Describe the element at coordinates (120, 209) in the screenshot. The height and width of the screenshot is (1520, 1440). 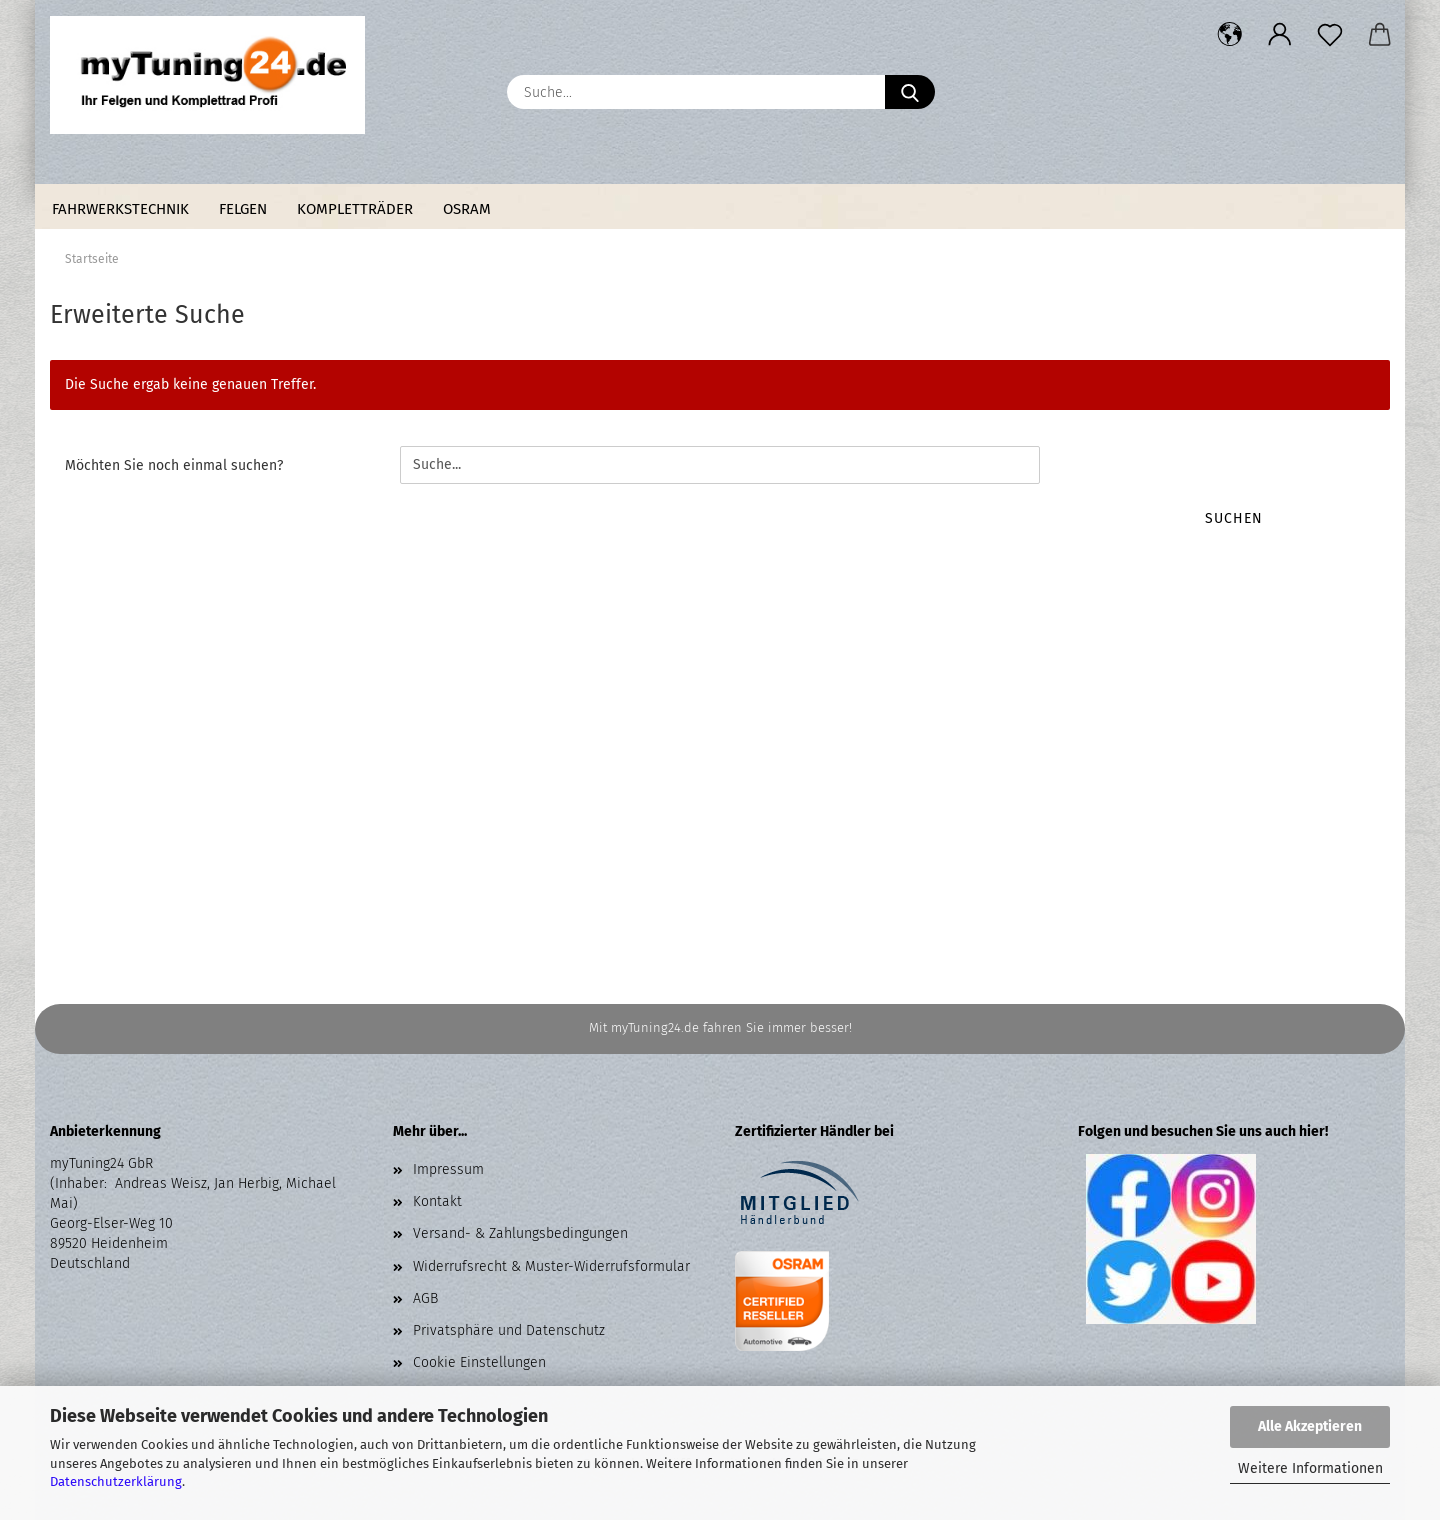
I see `Fahrwerkstechnik` at that location.